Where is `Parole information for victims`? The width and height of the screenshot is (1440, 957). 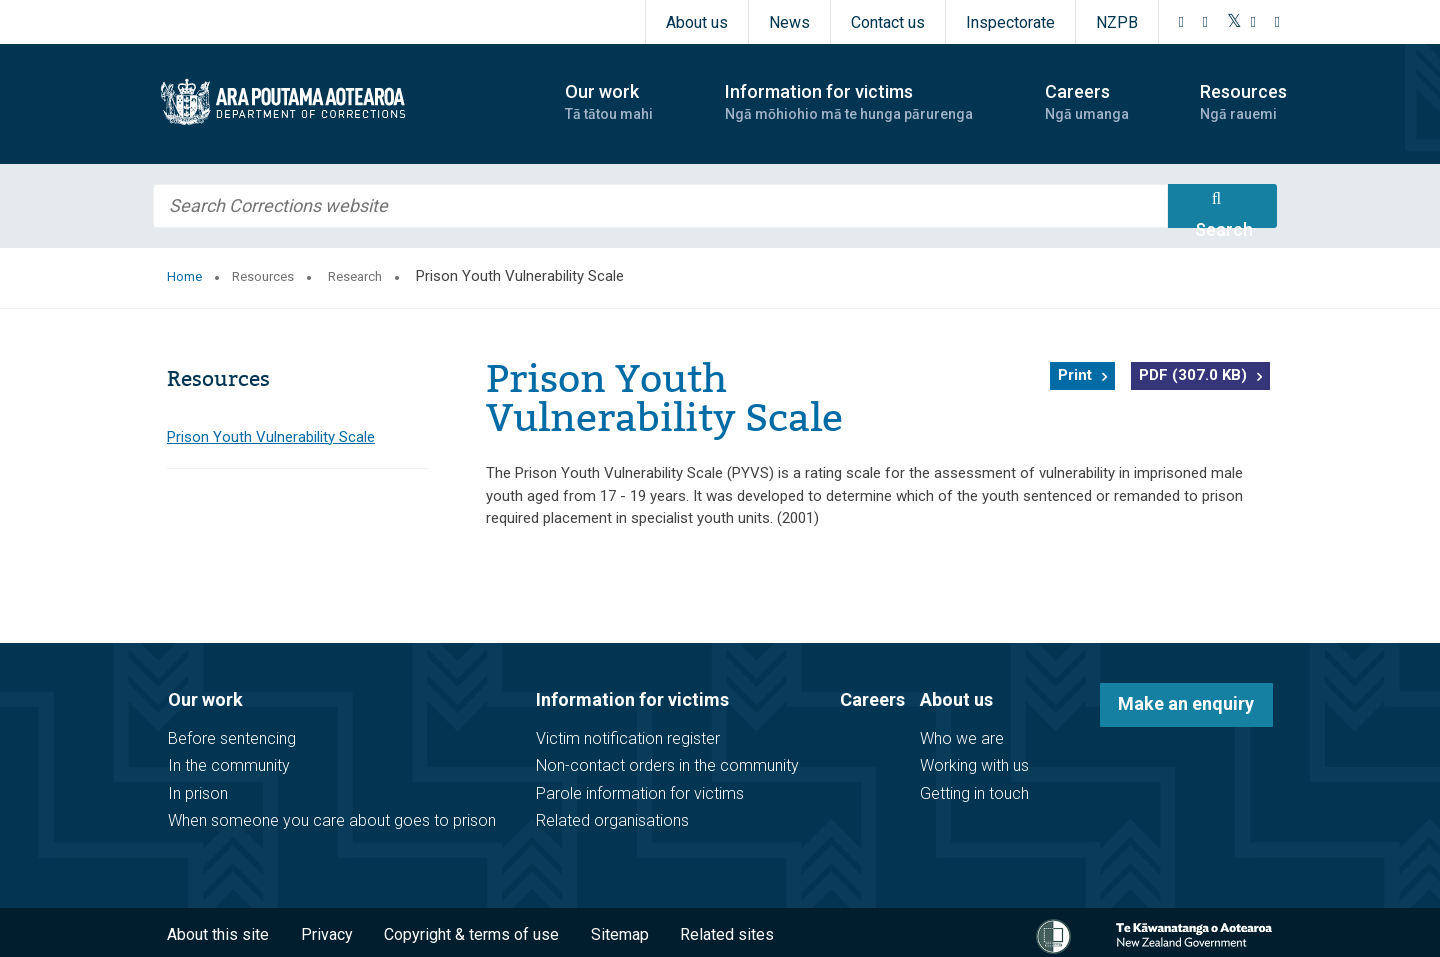 Parole information for victims is located at coordinates (640, 793).